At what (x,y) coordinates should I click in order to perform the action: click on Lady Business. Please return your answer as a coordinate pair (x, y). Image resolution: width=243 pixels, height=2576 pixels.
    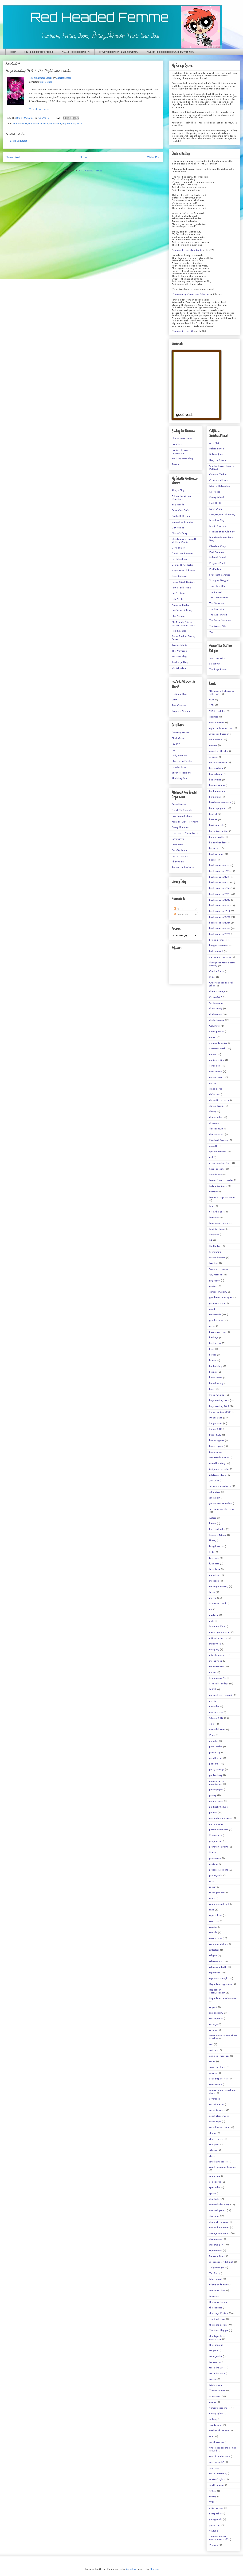
    Looking at the image, I should click on (179, 755).